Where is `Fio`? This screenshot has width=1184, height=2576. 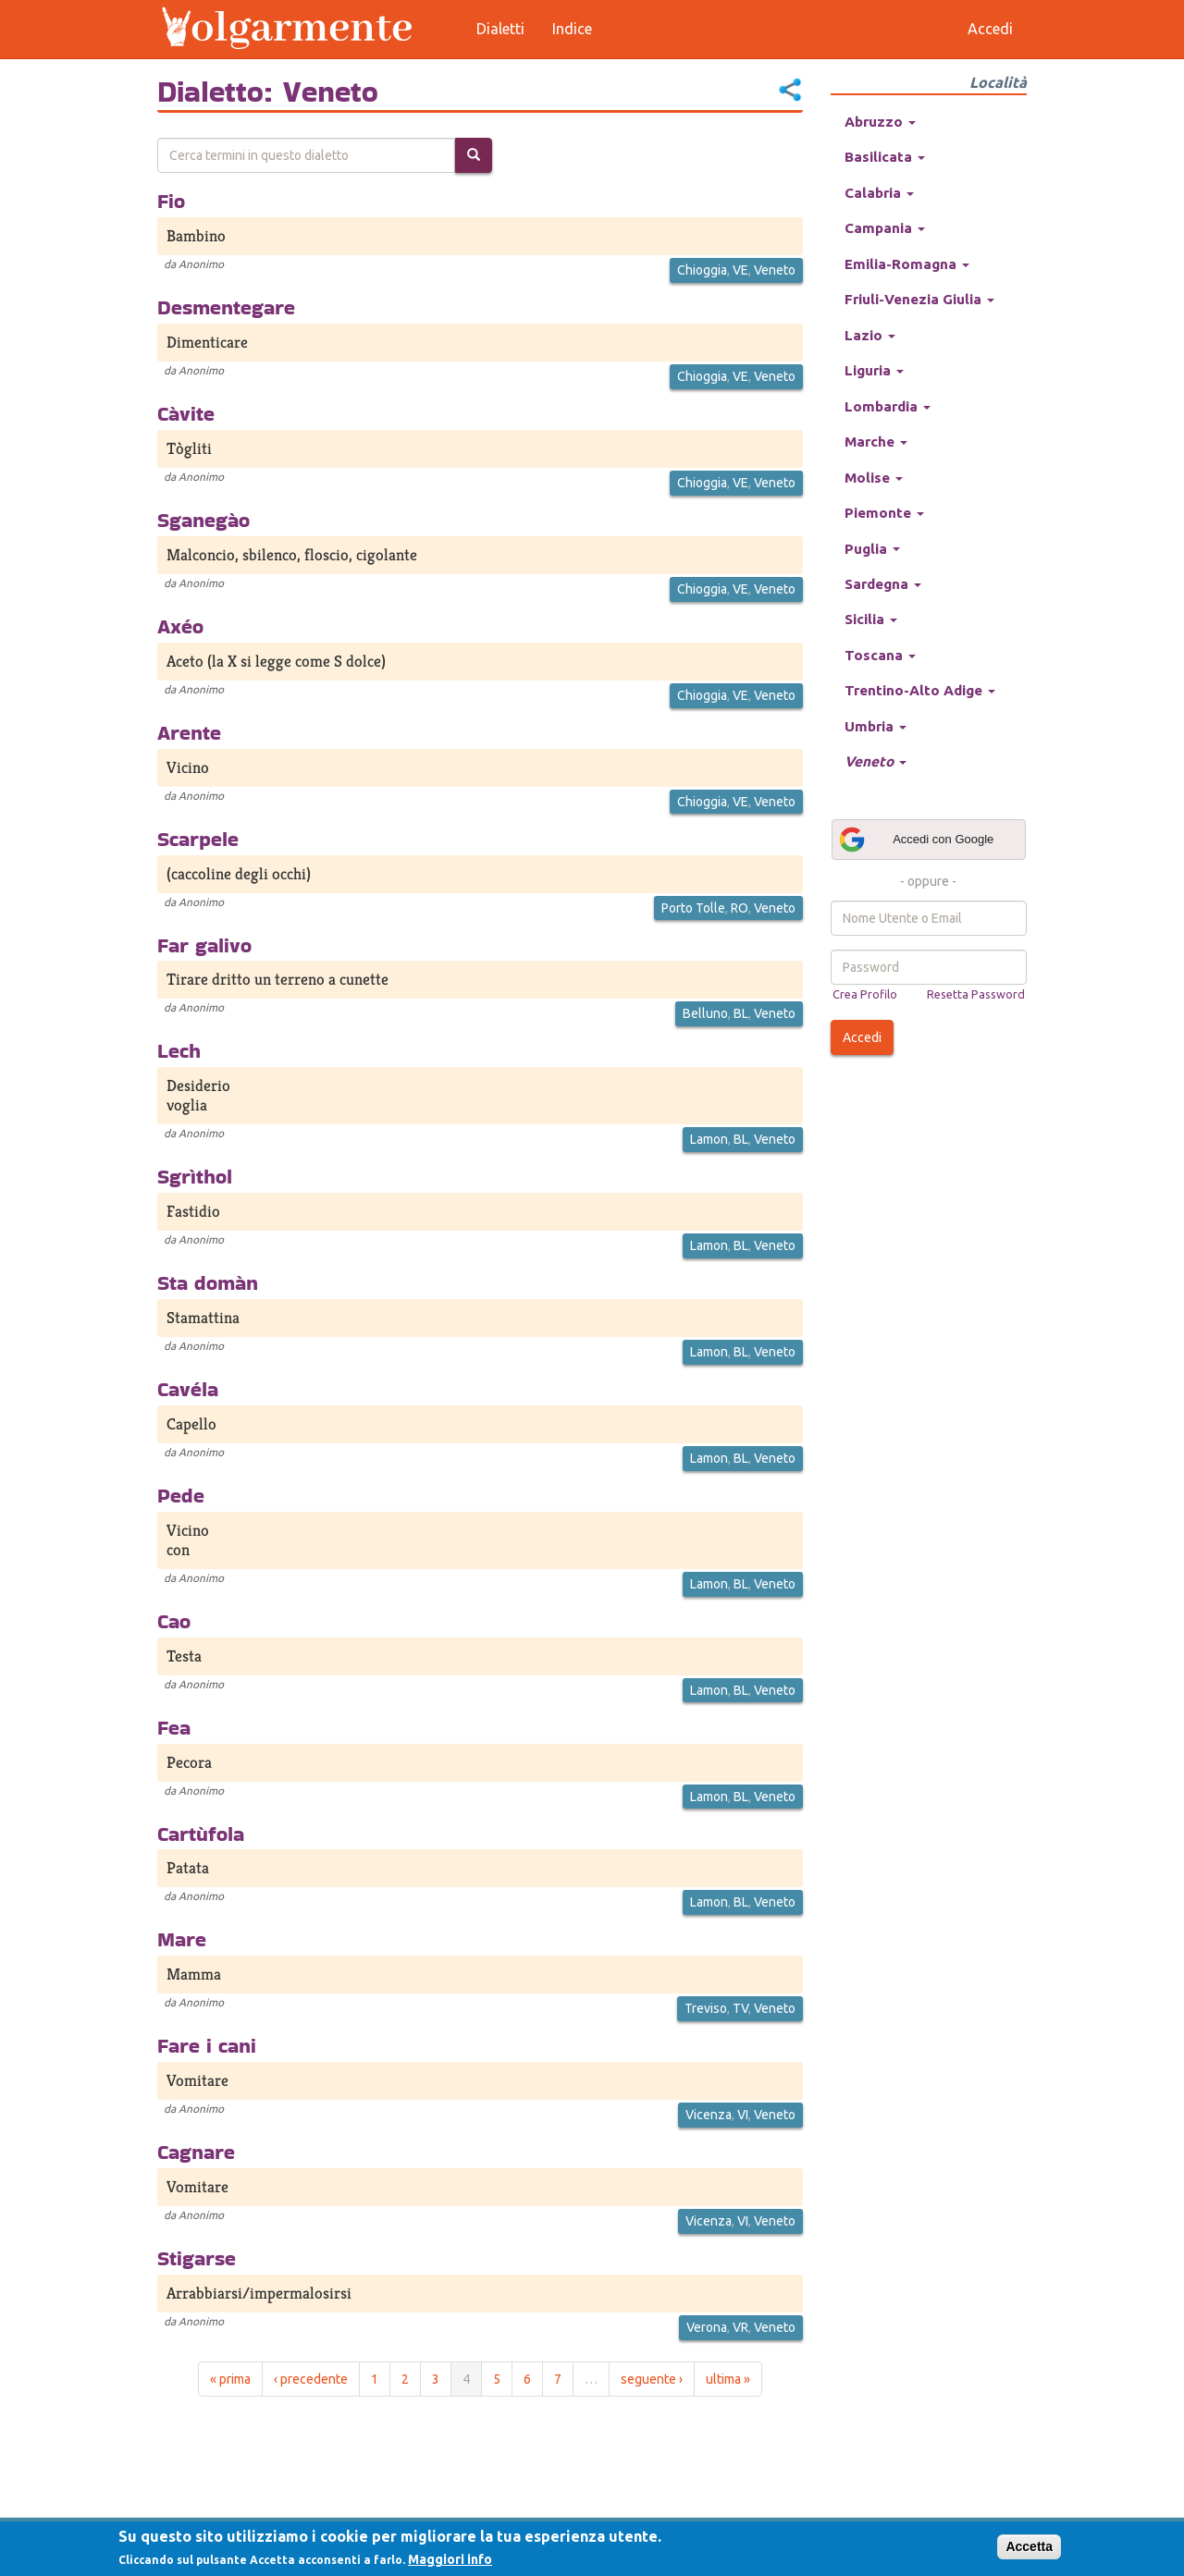 Fio is located at coordinates (171, 200).